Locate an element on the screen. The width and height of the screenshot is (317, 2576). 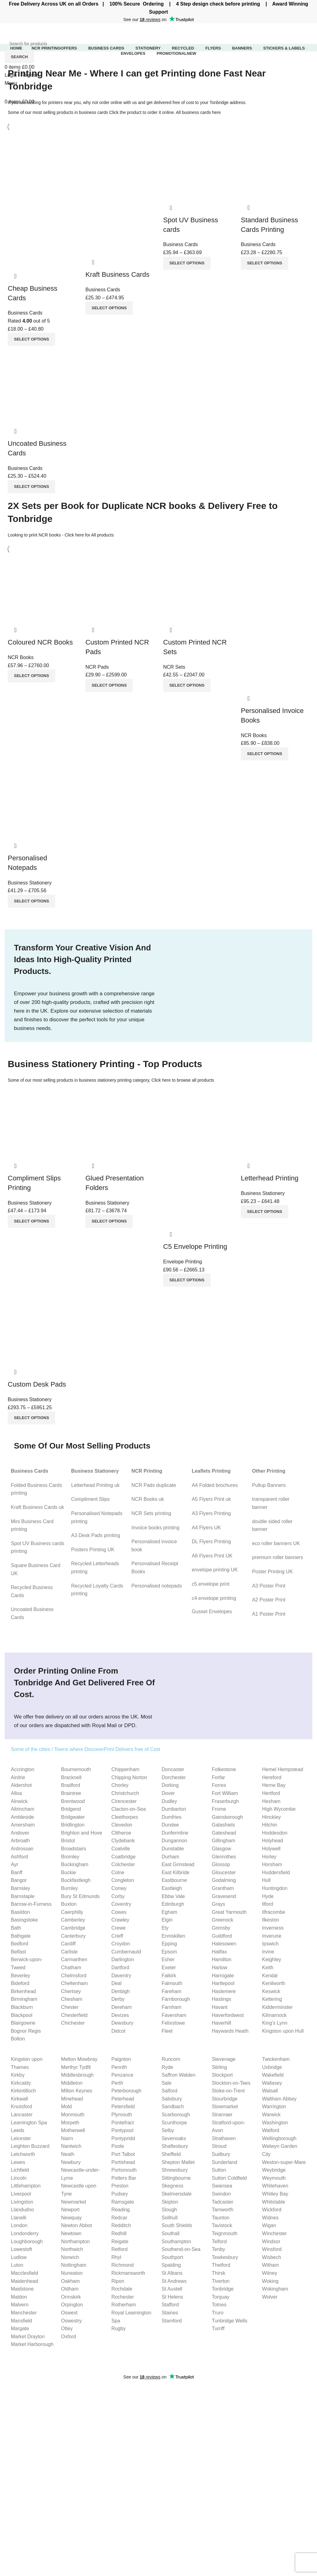
Hinckley is located at coordinates (271, 1817).